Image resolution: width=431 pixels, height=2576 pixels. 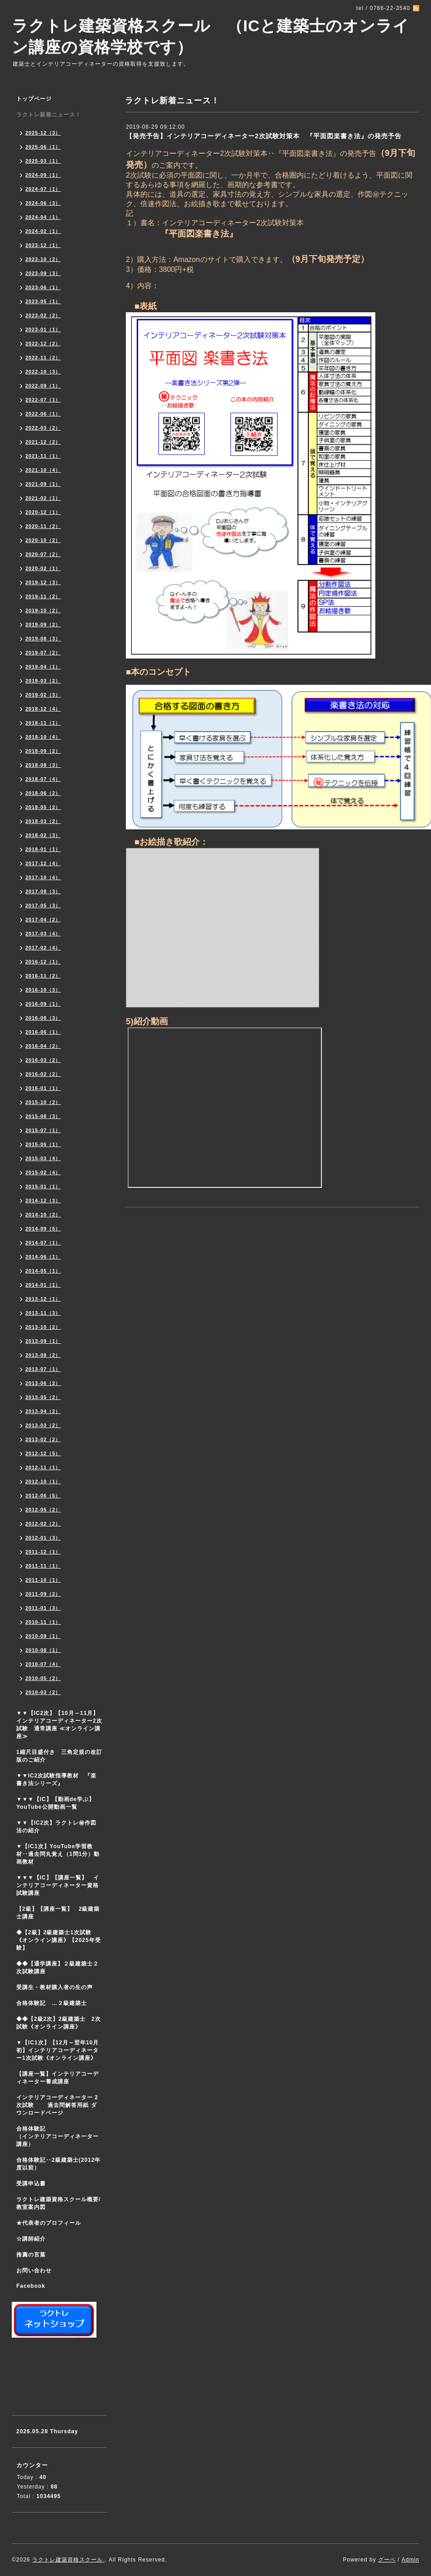 What do you see at coordinates (43, 217) in the screenshot?
I see `2024-04（1）` at bounding box center [43, 217].